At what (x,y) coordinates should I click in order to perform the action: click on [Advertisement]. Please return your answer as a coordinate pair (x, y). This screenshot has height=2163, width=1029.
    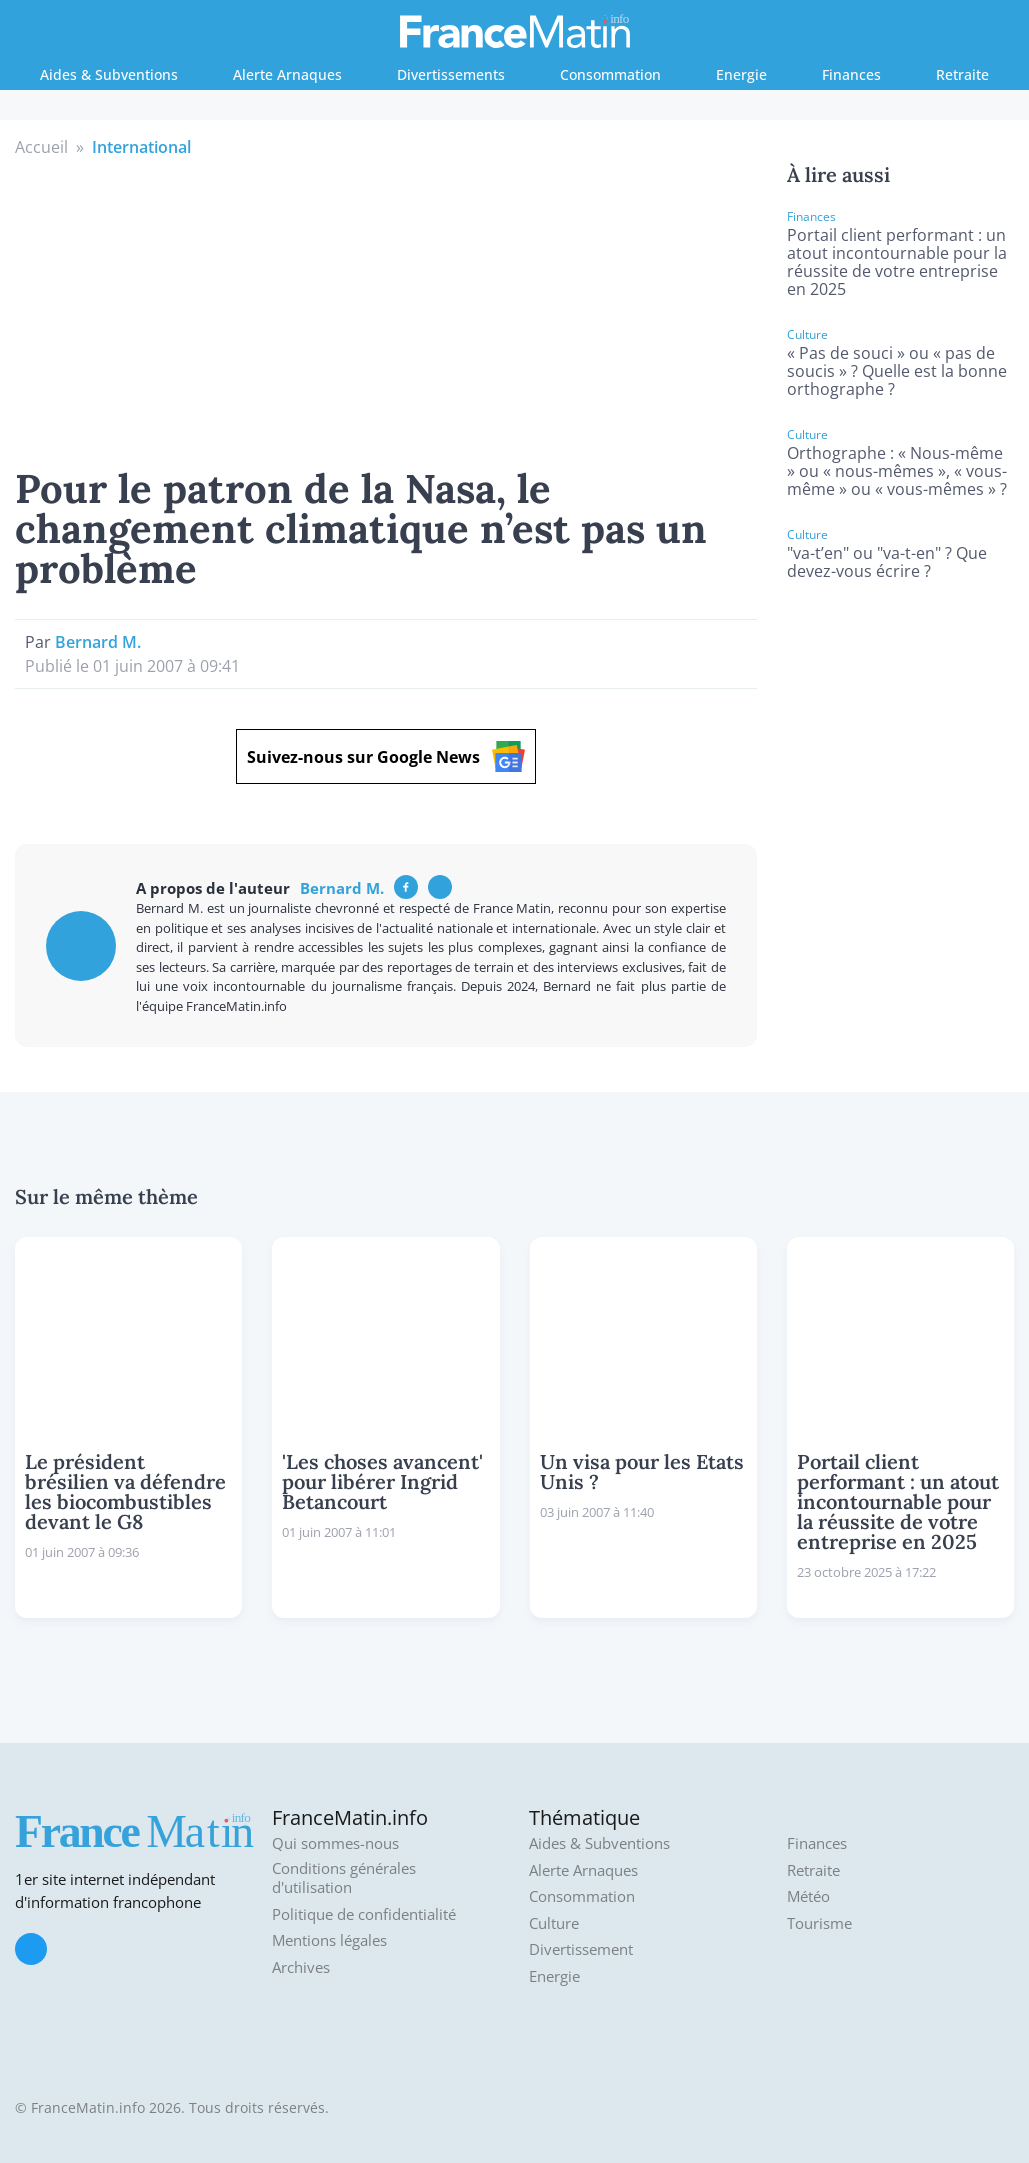
    Looking at the image, I should click on (385, 309).